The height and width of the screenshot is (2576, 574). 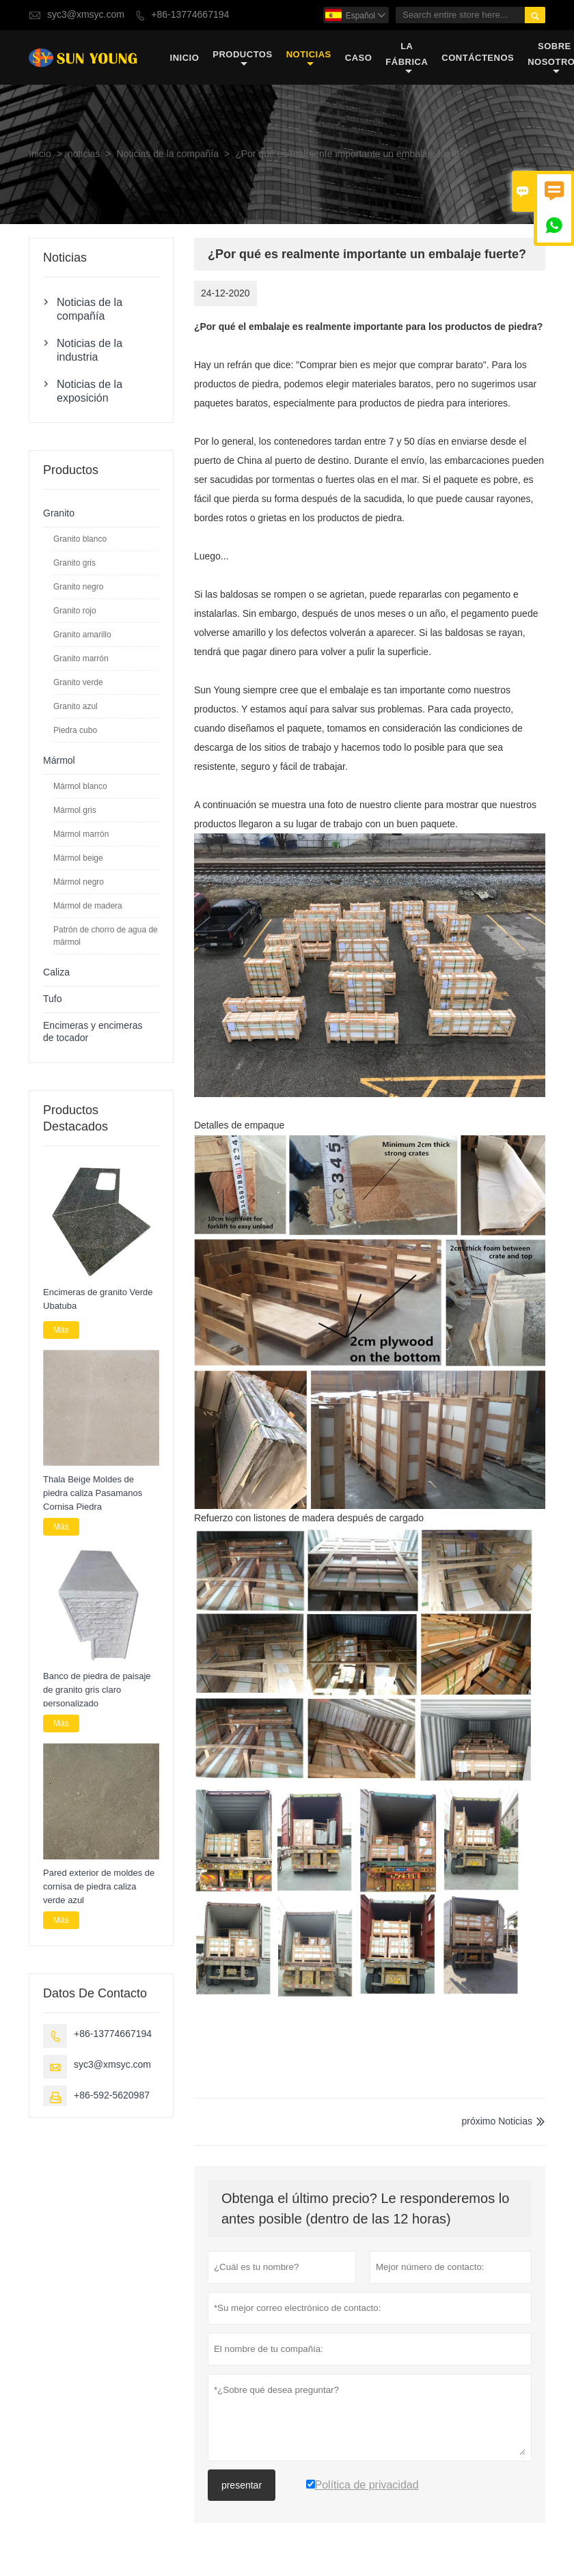 I want to click on Más, so click(x=61, y=1330).